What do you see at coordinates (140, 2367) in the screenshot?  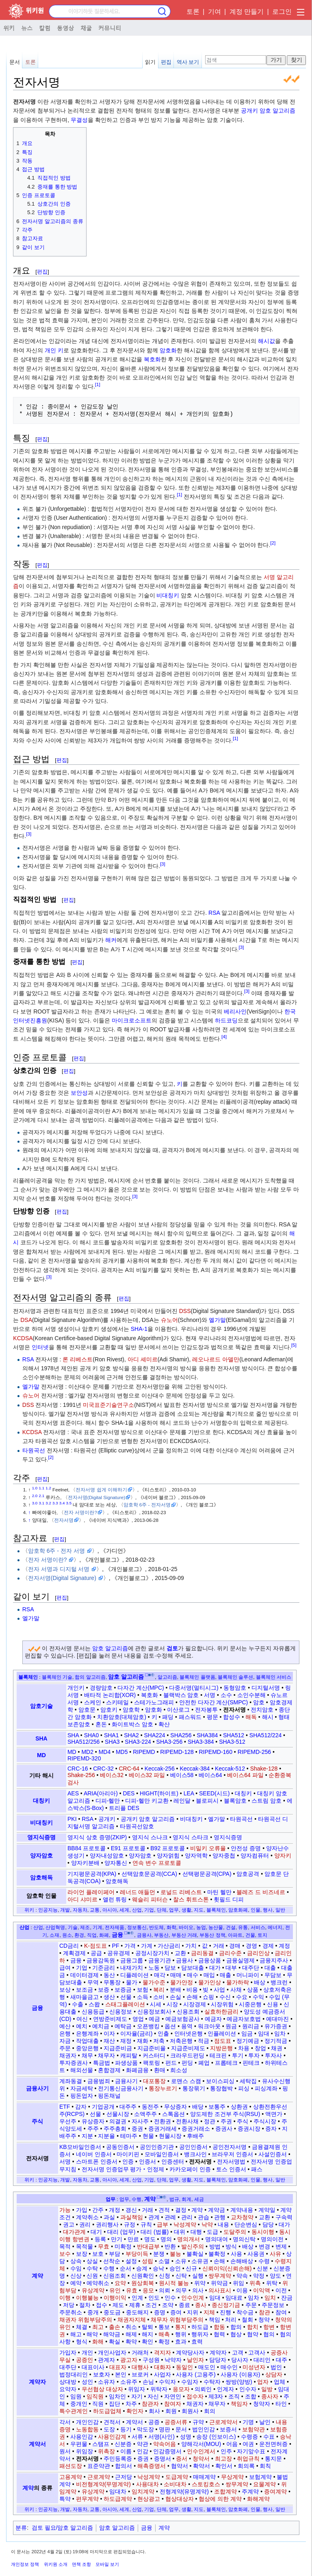 I see `대행사` at bounding box center [140, 2367].